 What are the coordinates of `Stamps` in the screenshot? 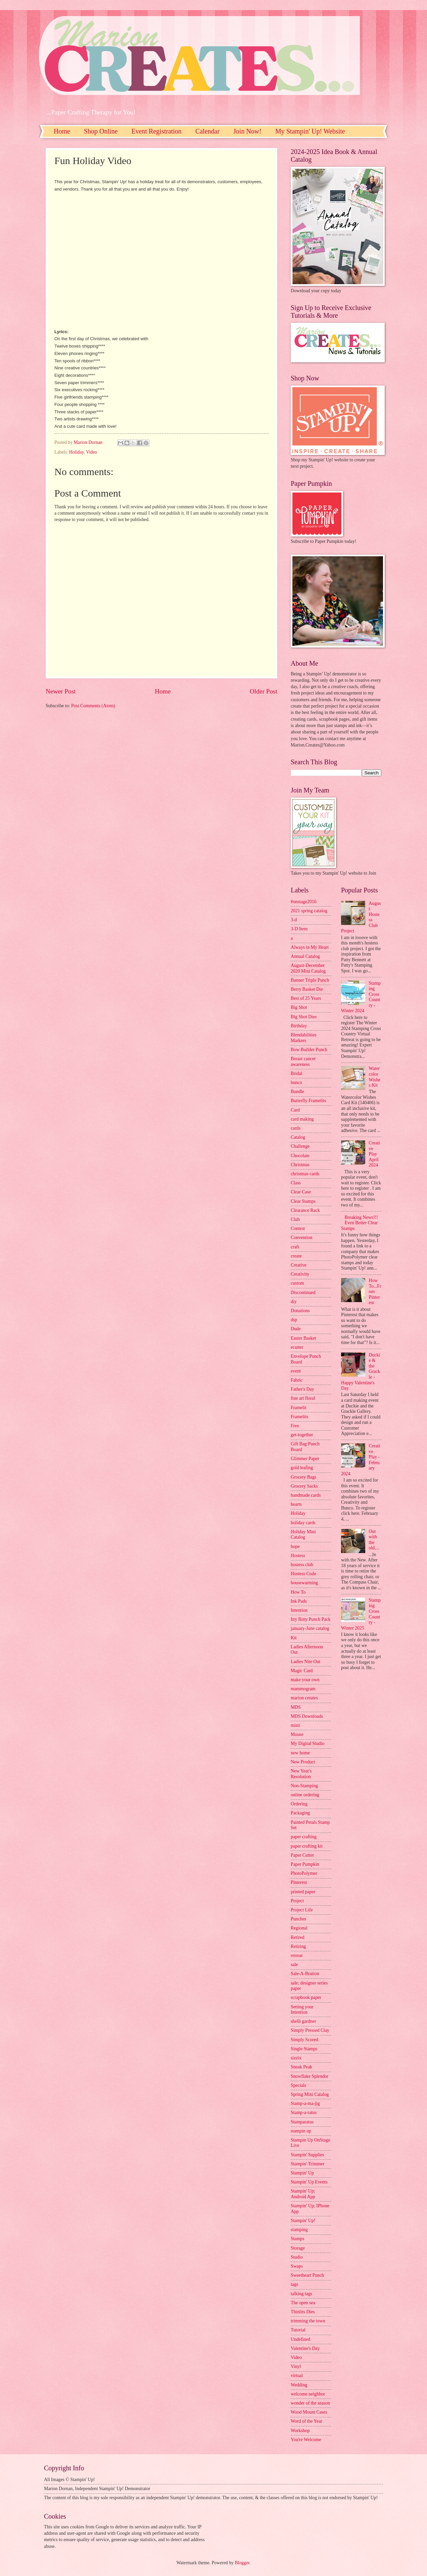 It's located at (297, 2238).